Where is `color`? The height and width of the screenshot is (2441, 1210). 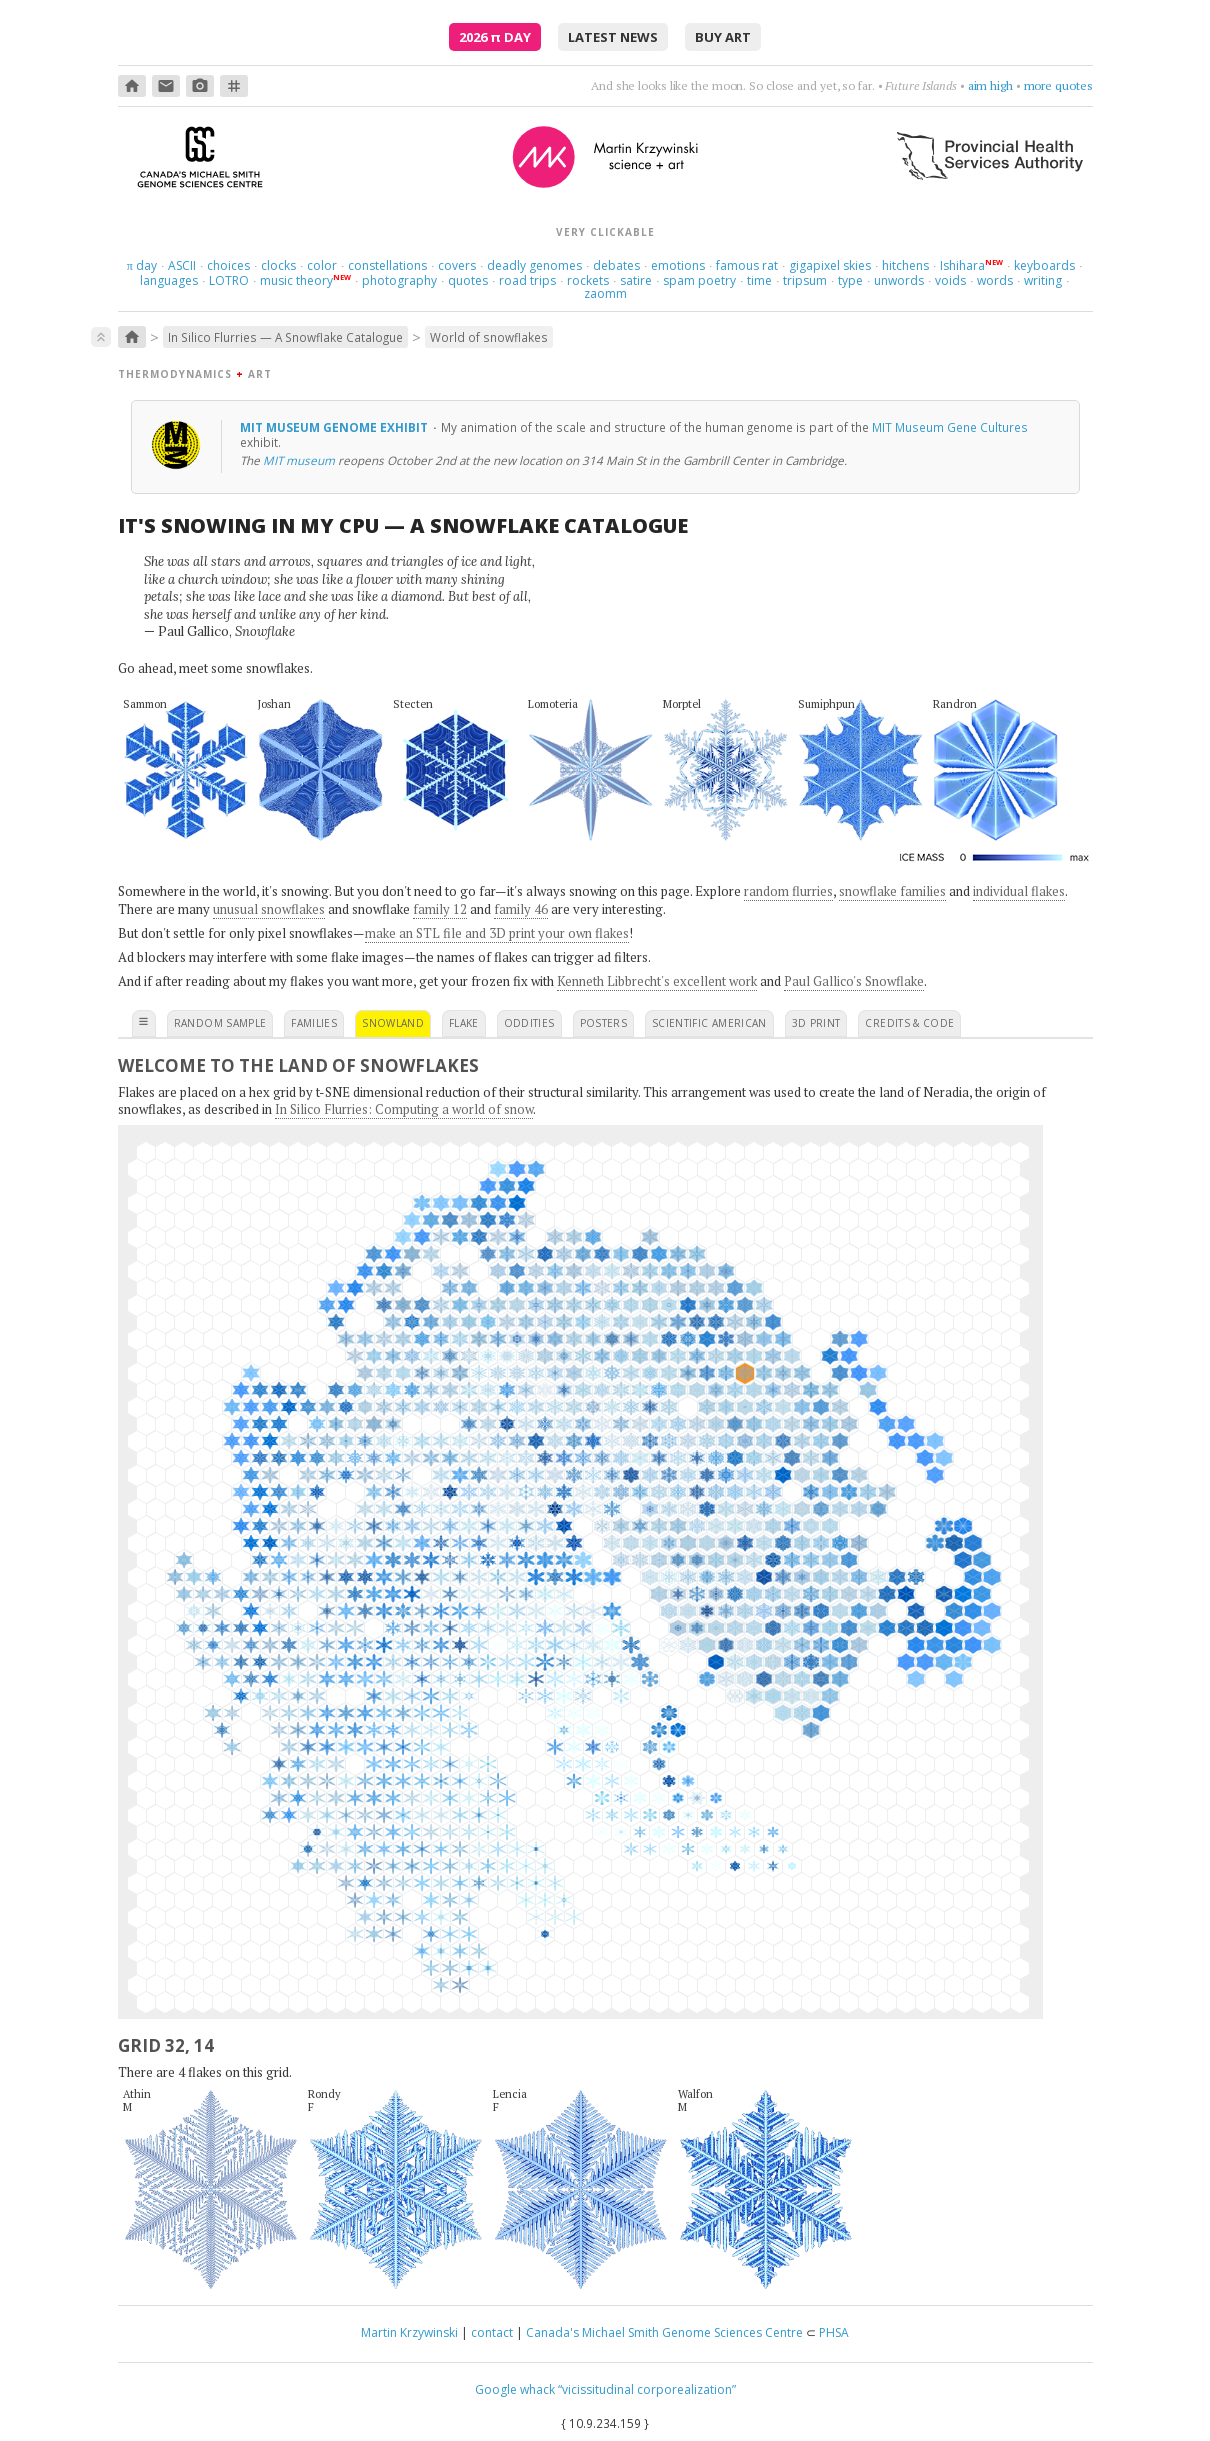 color is located at coordinates (322, 265).